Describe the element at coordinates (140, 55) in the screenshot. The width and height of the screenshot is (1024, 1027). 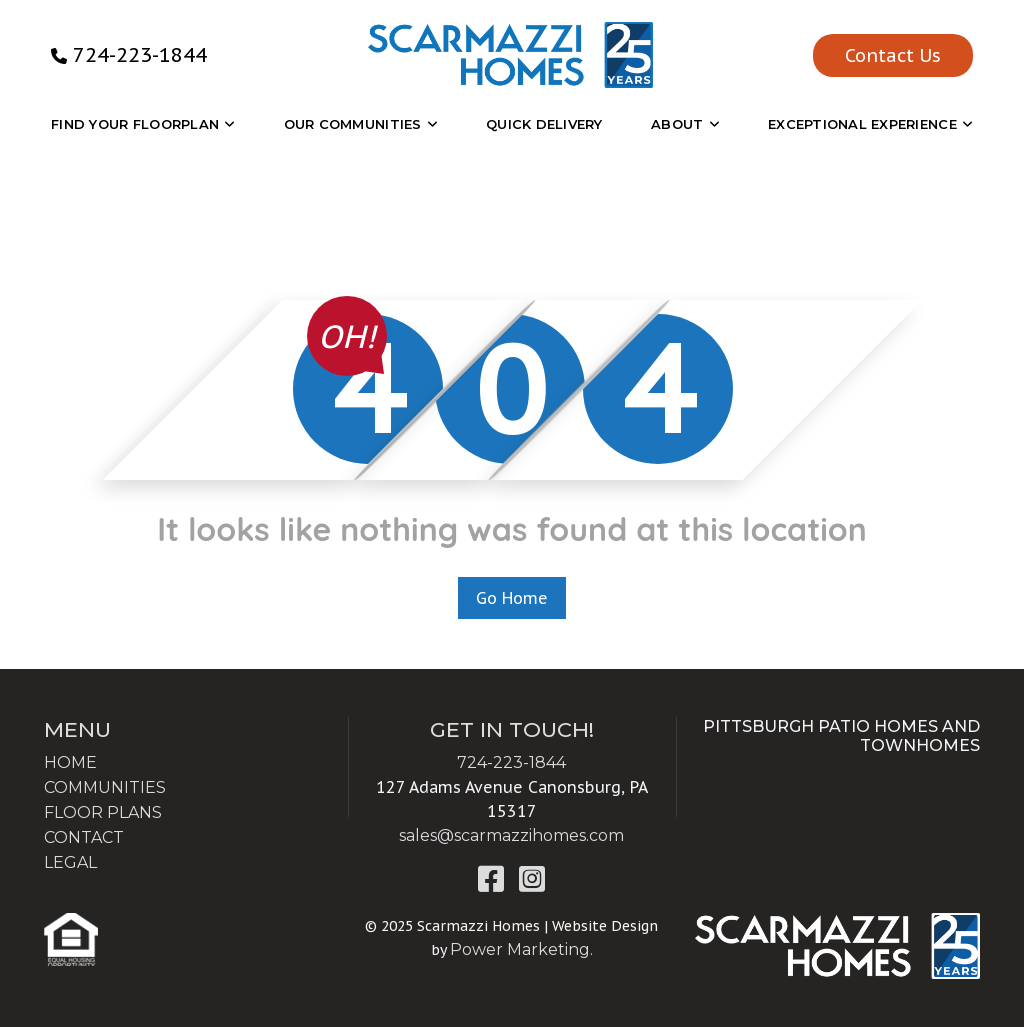
I see `724-223-1844` at that location.